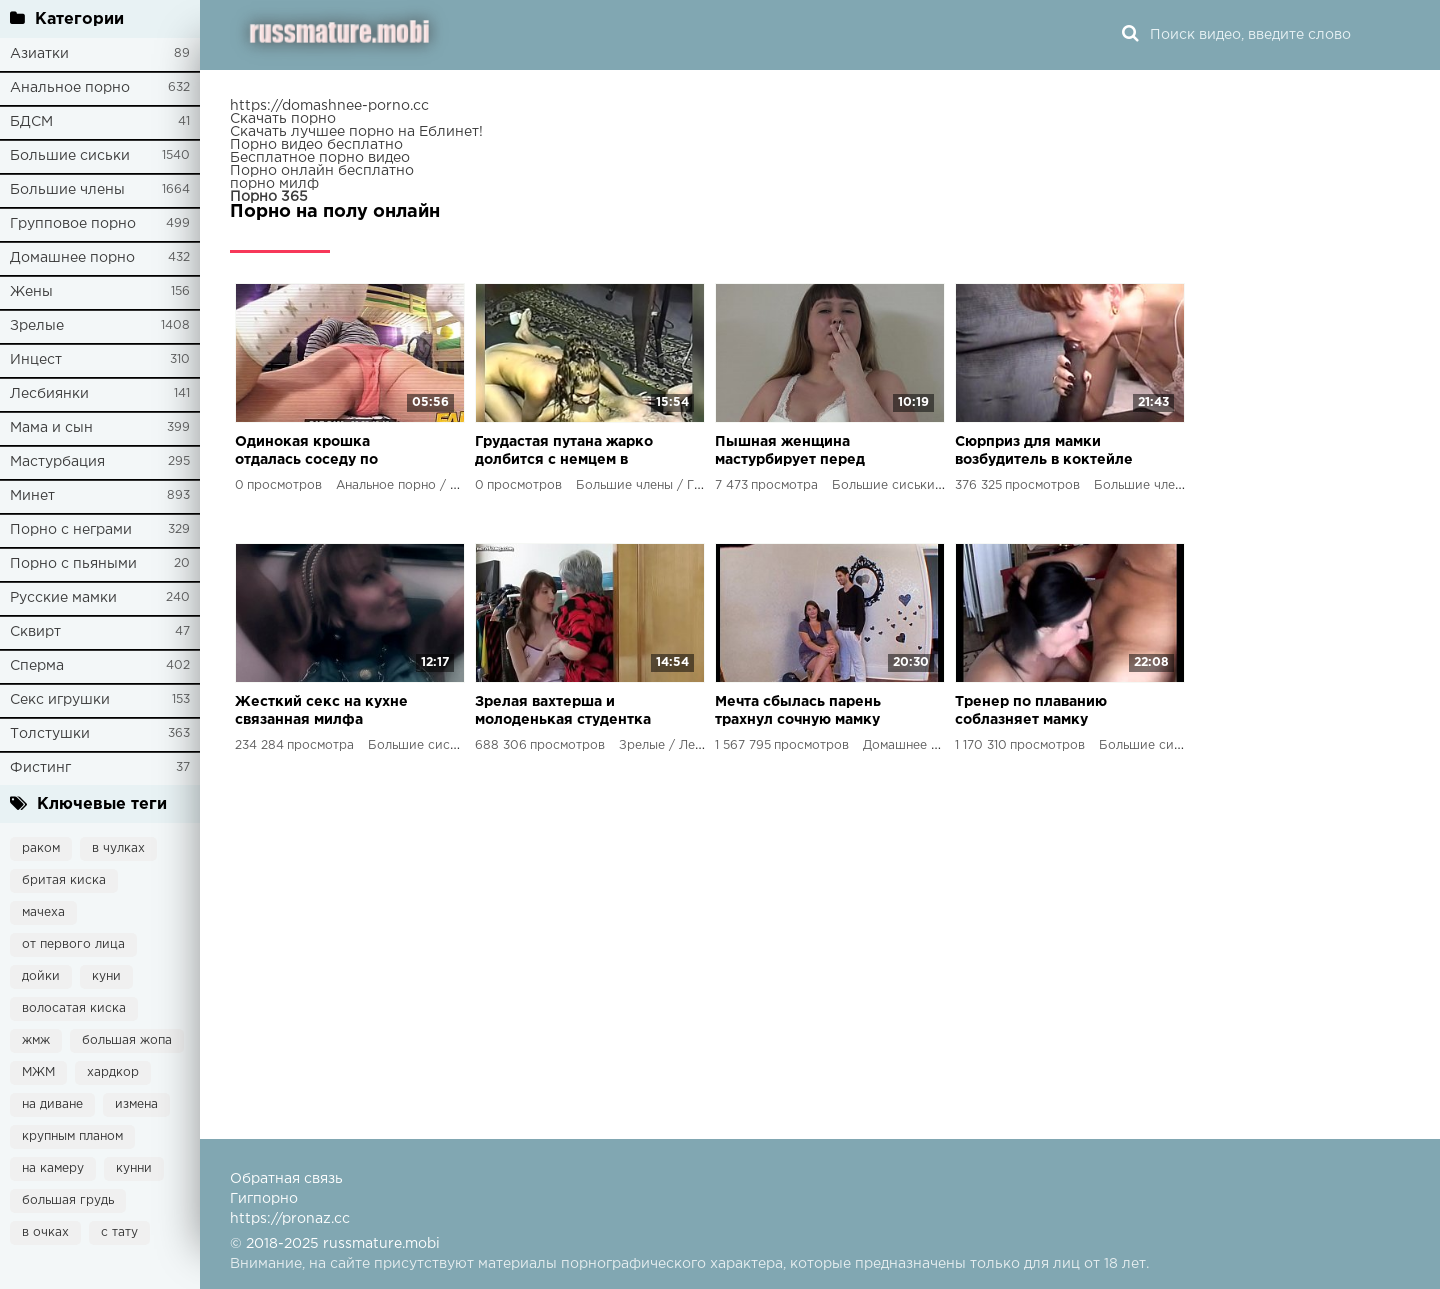  Describe the element at coordinates (70, 88) in the screenshot. I see `Анальное порно` at that location.